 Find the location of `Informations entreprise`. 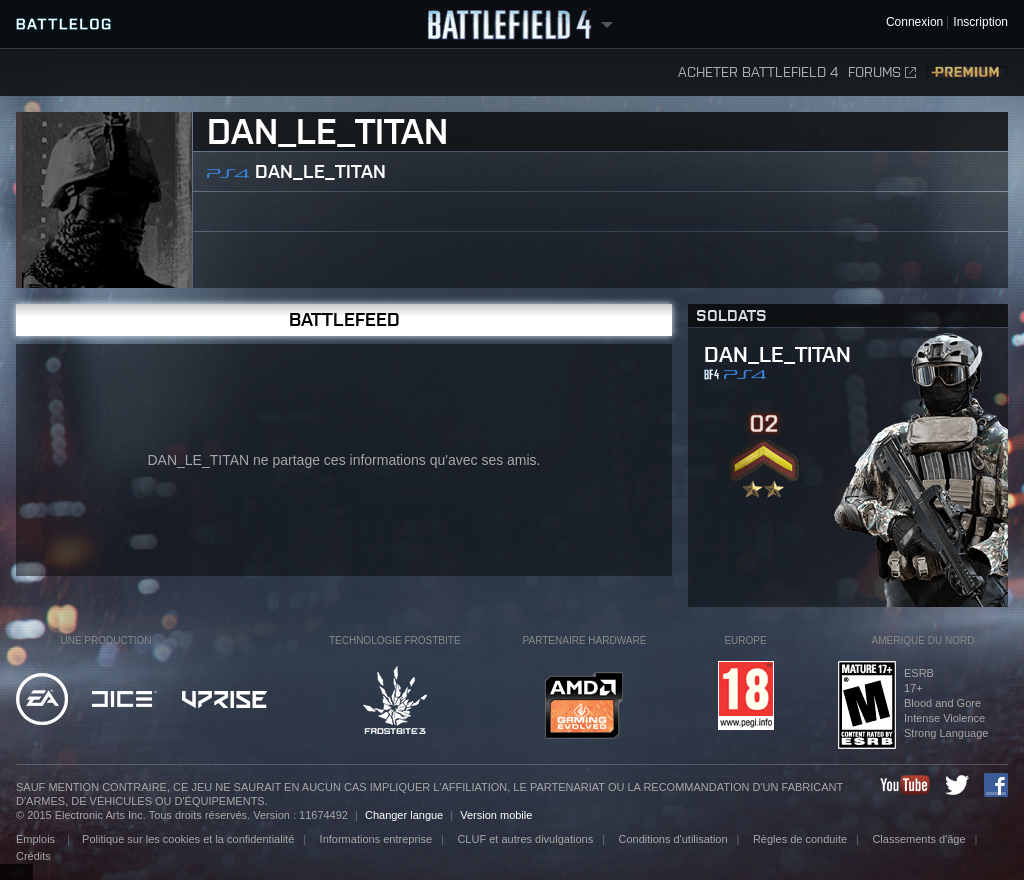

Informations entreprise is located at coordinates (376, 839).